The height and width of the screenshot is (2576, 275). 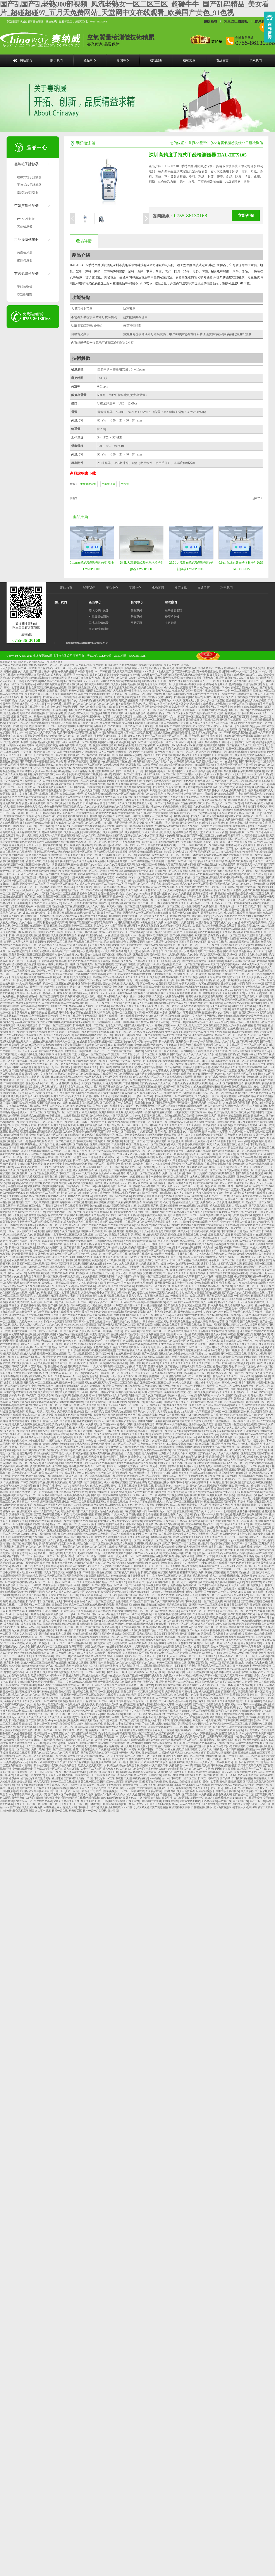 I want to click on 怡红院视频, so click(x=85, y=1208).